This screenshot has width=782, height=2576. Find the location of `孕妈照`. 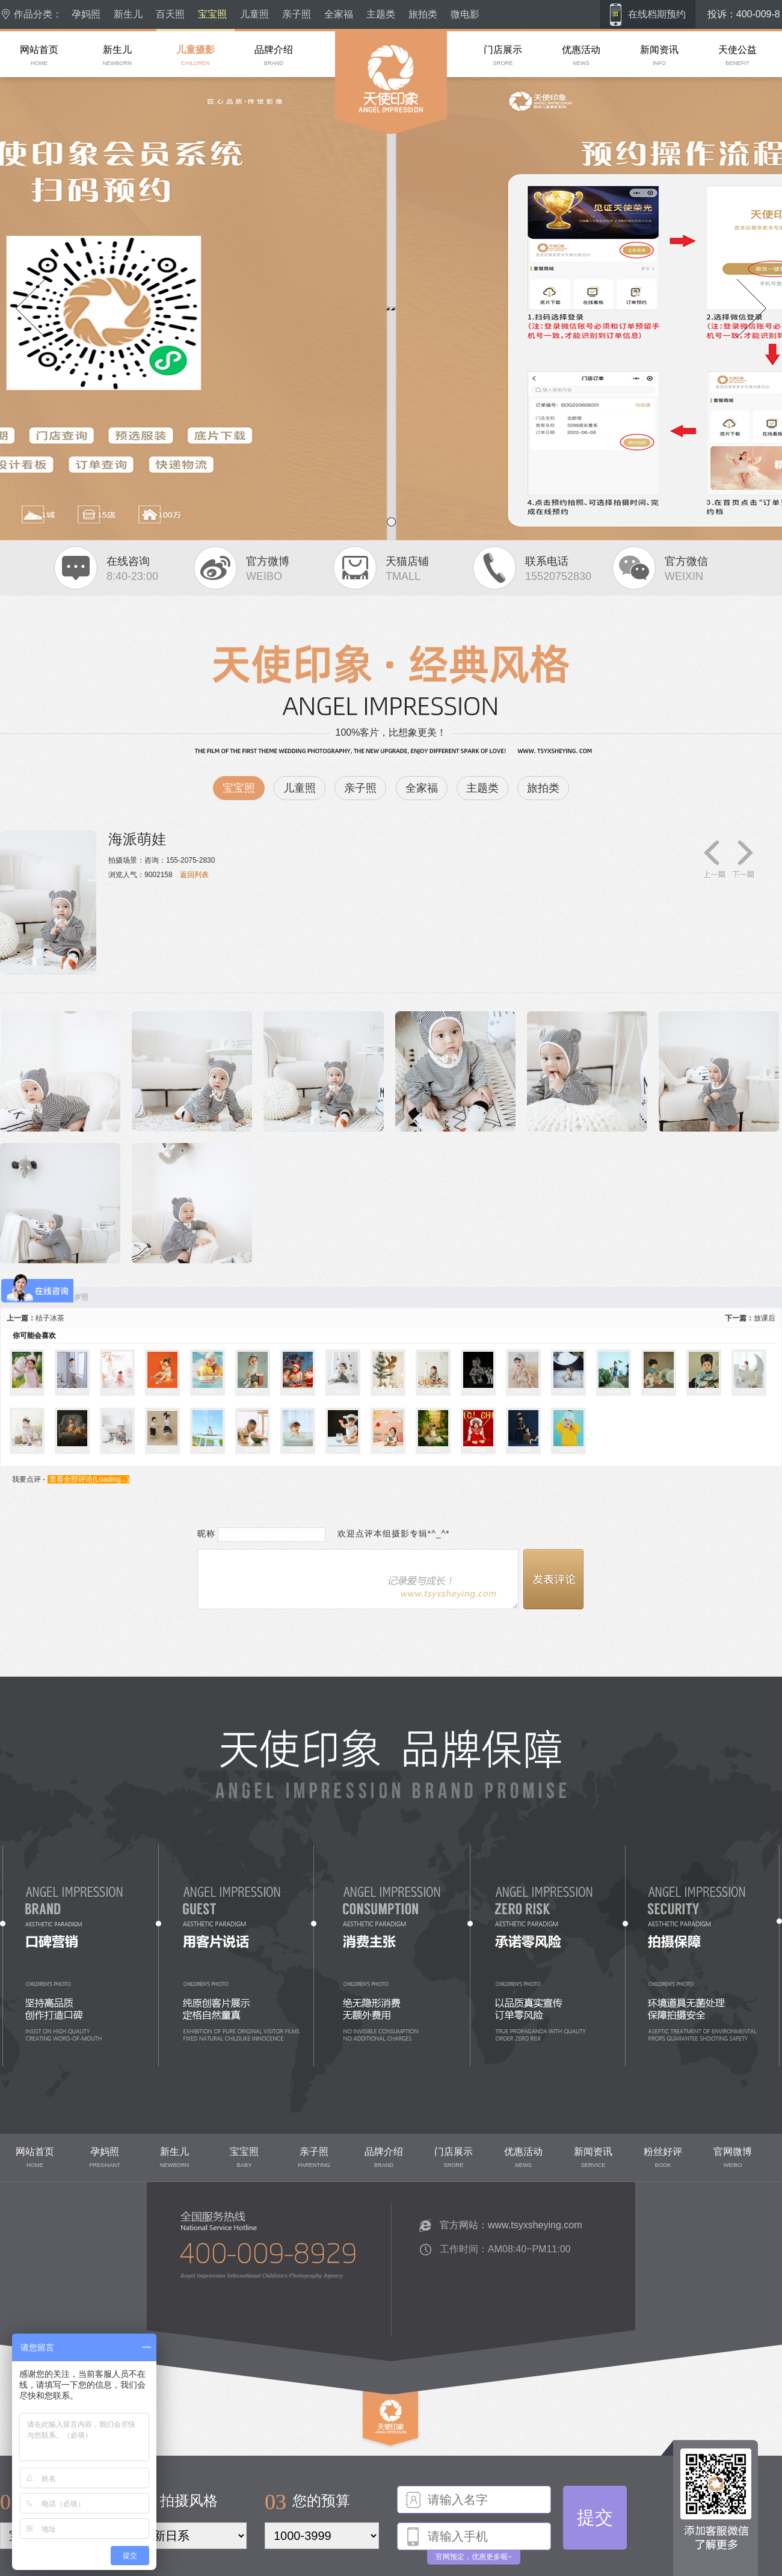

孕妈照 is located at coordinates (86, 14).